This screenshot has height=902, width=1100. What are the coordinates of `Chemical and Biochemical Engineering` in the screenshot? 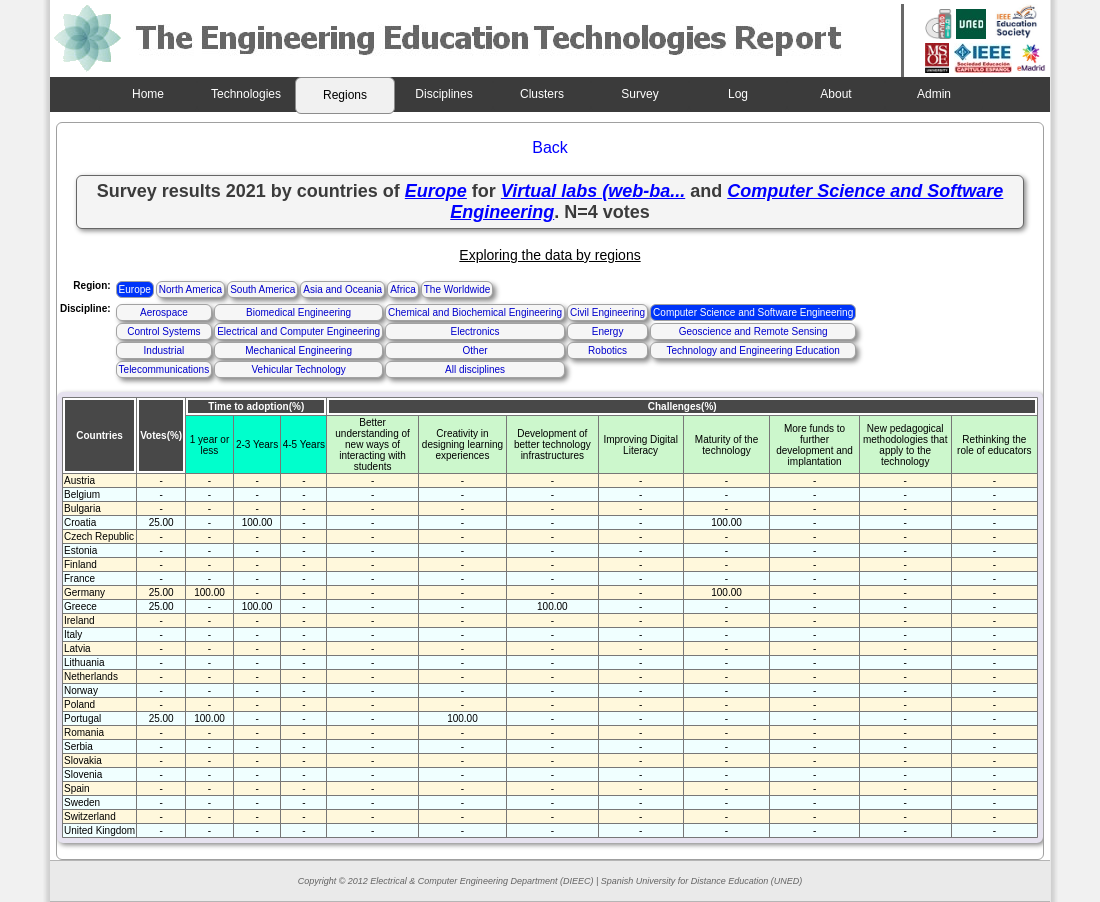 It's located at (475, 312).